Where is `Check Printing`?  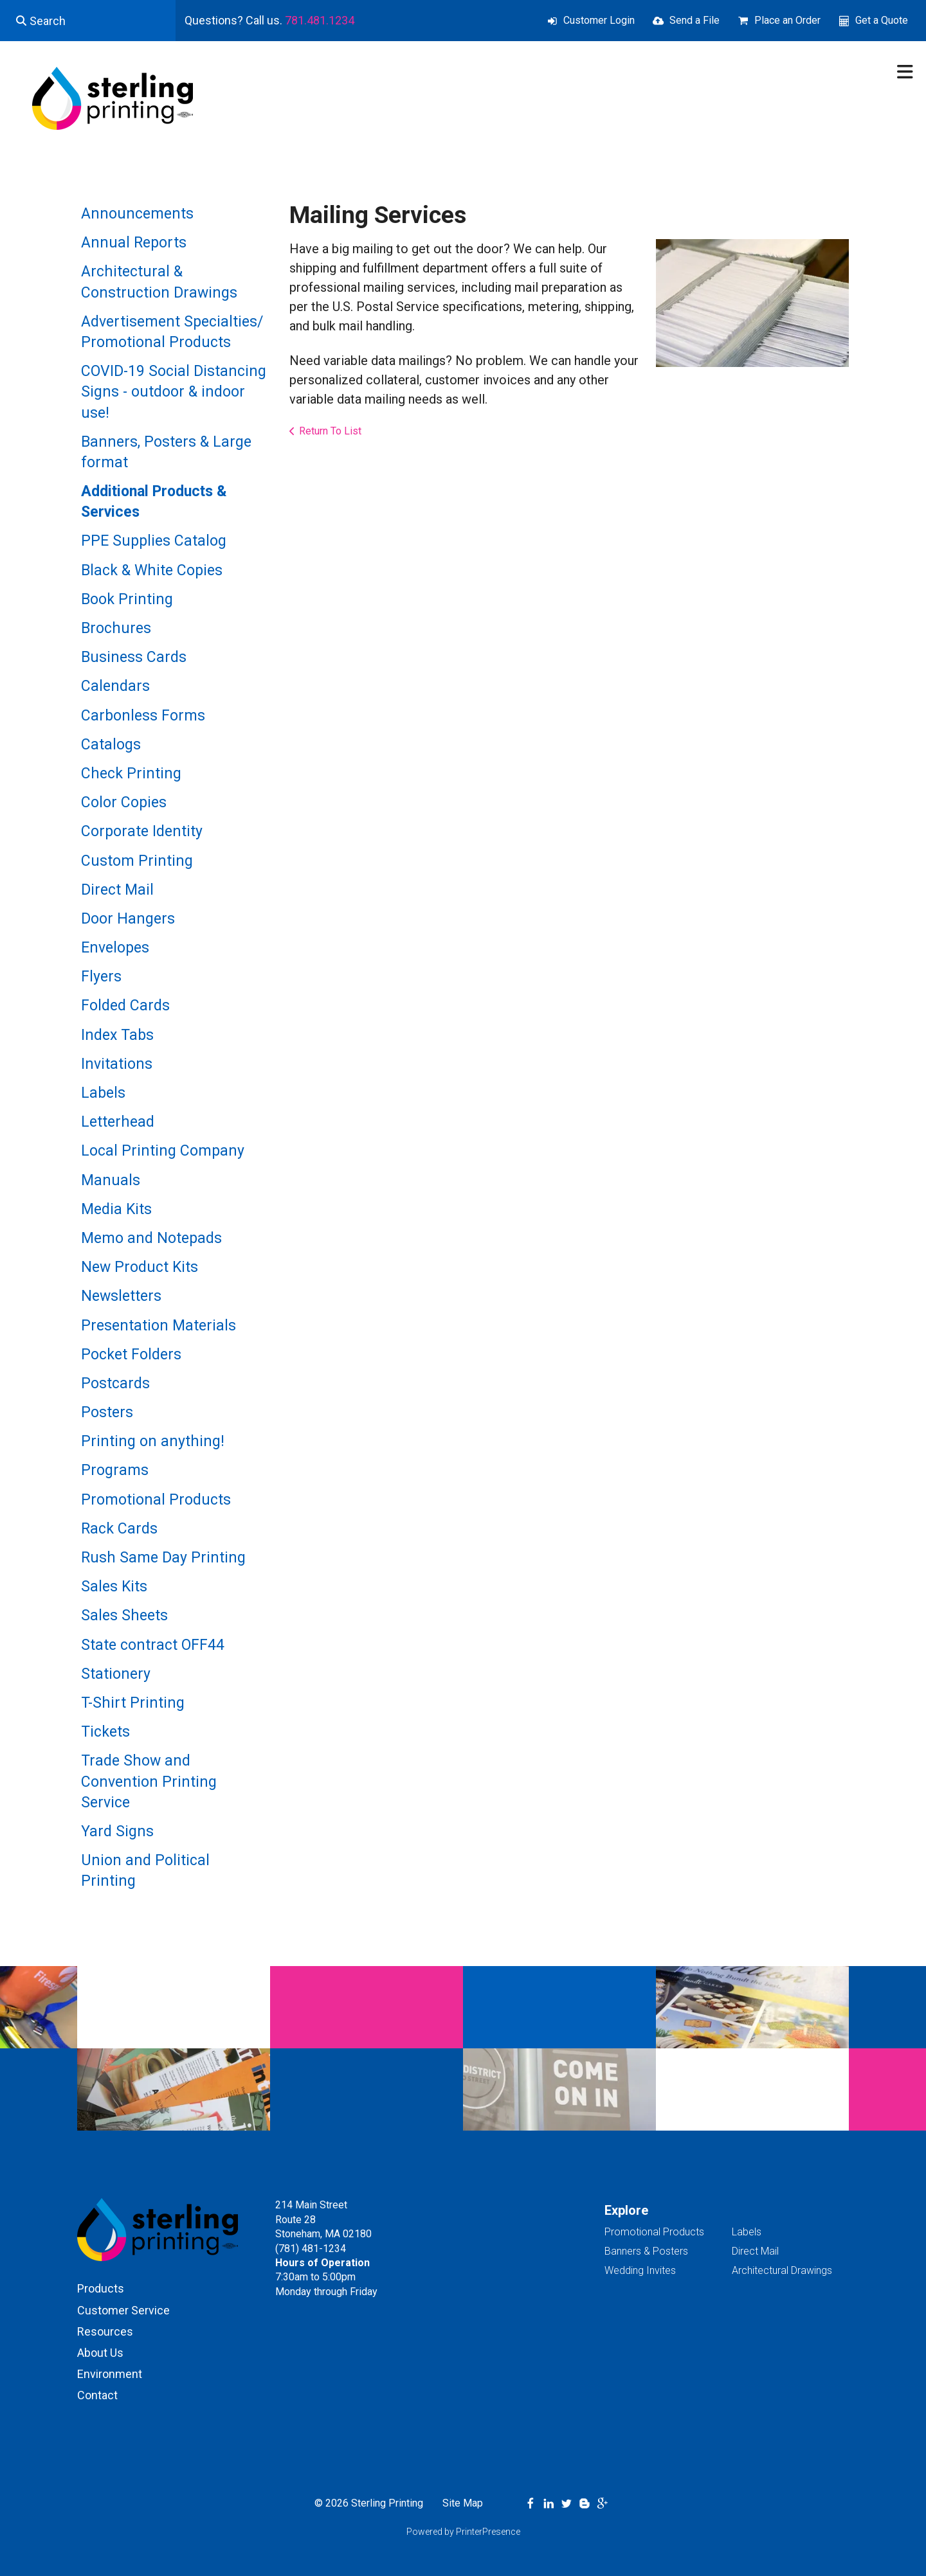
Check Printing is located at coordinates (131, 773).